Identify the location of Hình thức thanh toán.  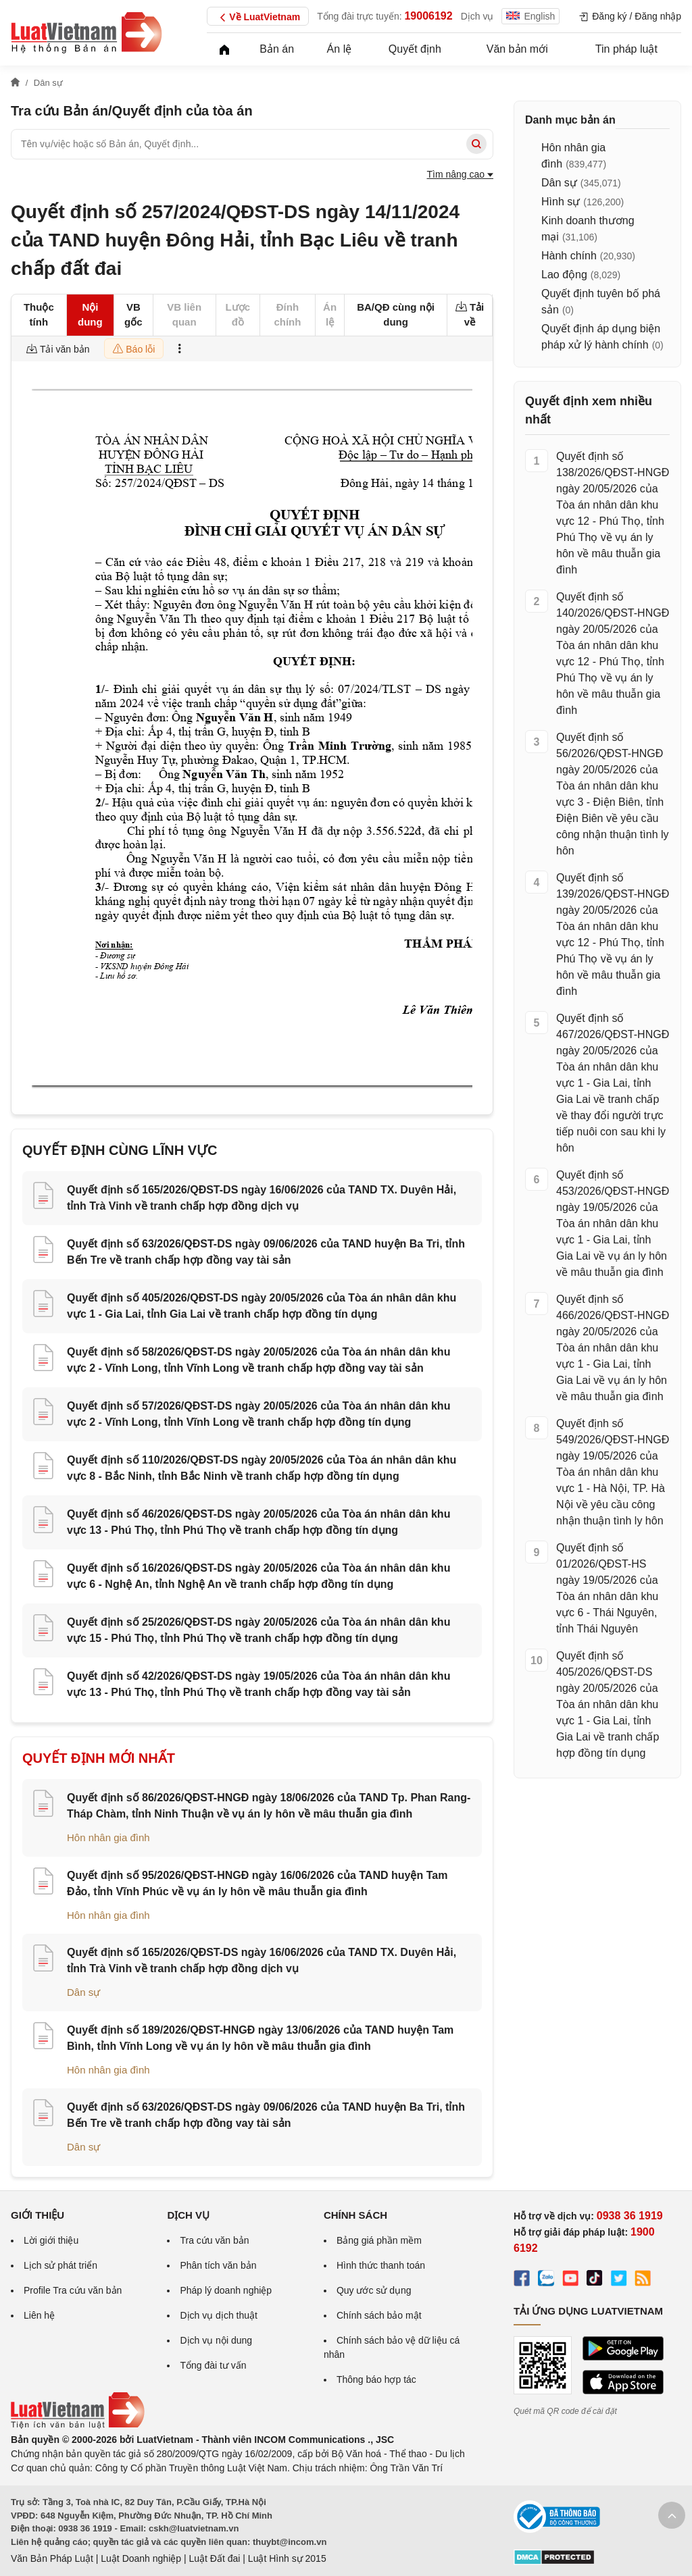
(381, 2265).